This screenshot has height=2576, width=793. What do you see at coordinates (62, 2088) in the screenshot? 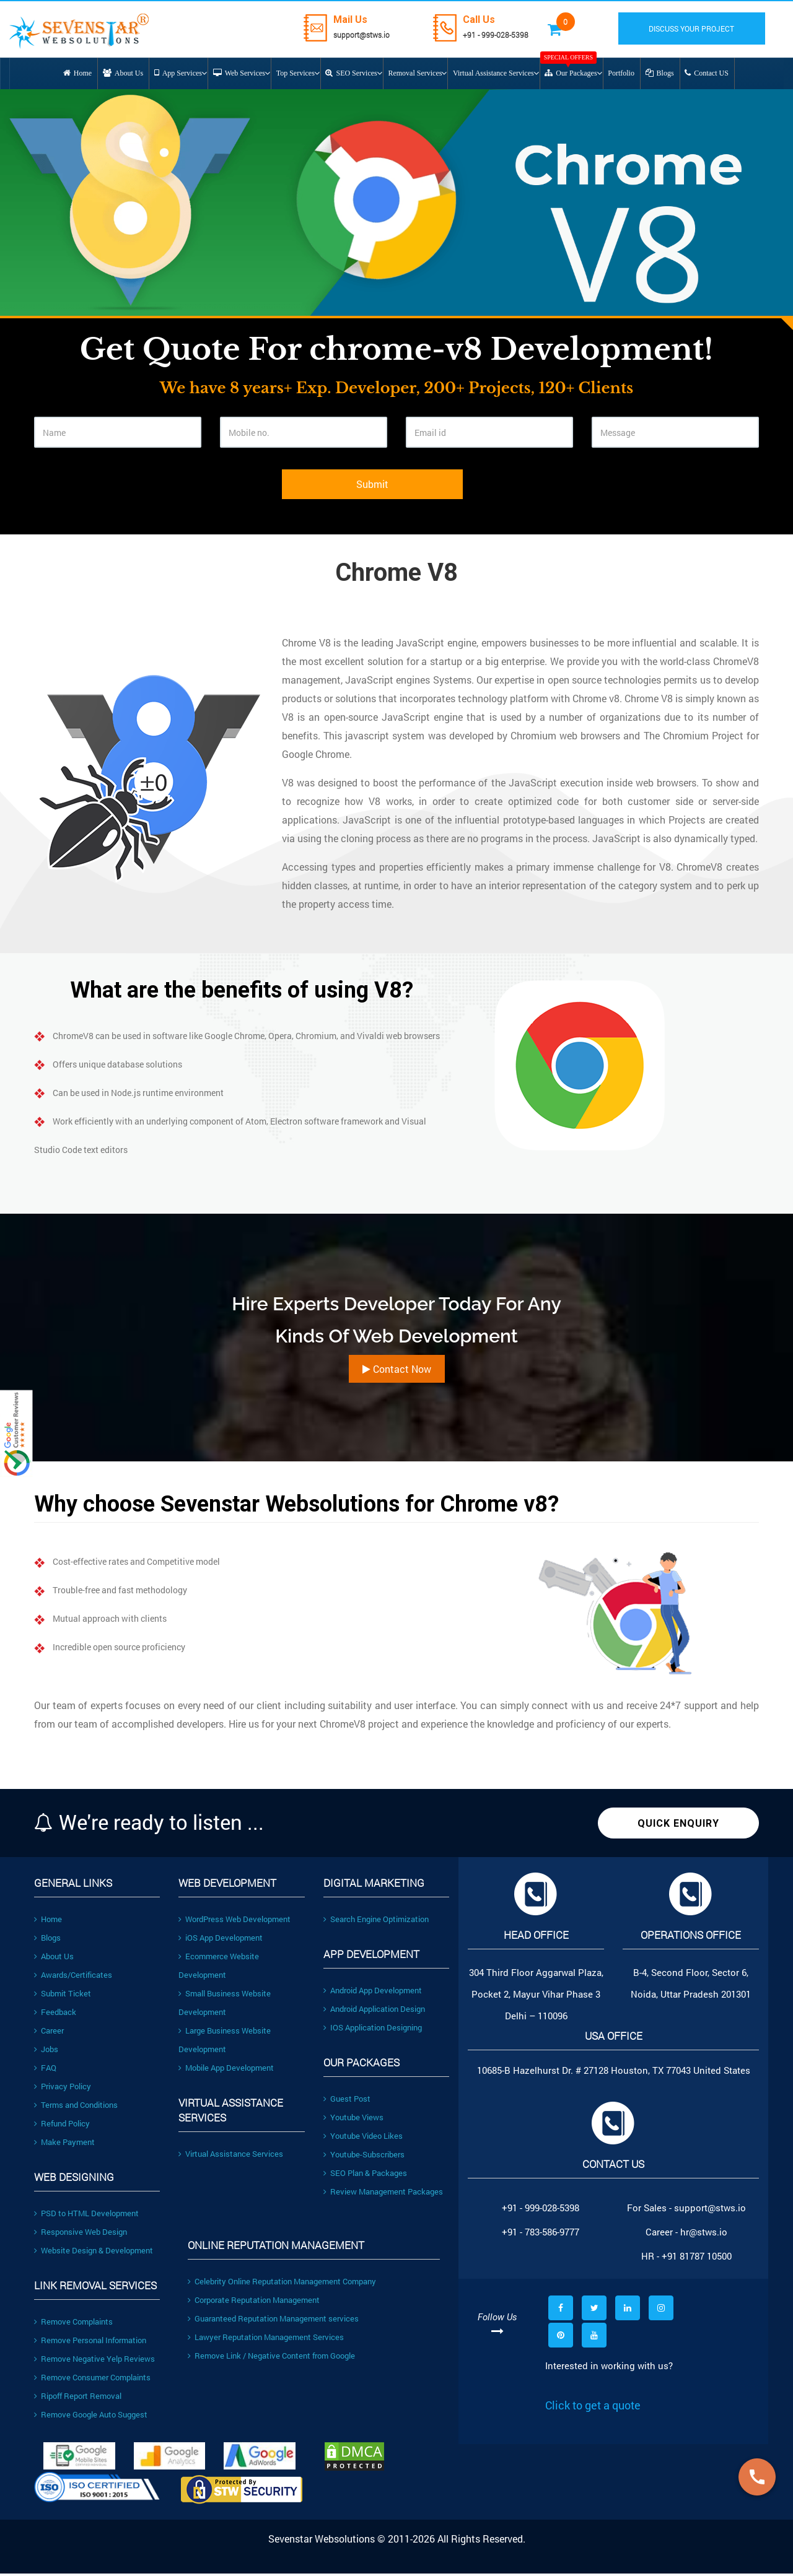
I see `Privacy Policy` at bounding box center [62, 2088].